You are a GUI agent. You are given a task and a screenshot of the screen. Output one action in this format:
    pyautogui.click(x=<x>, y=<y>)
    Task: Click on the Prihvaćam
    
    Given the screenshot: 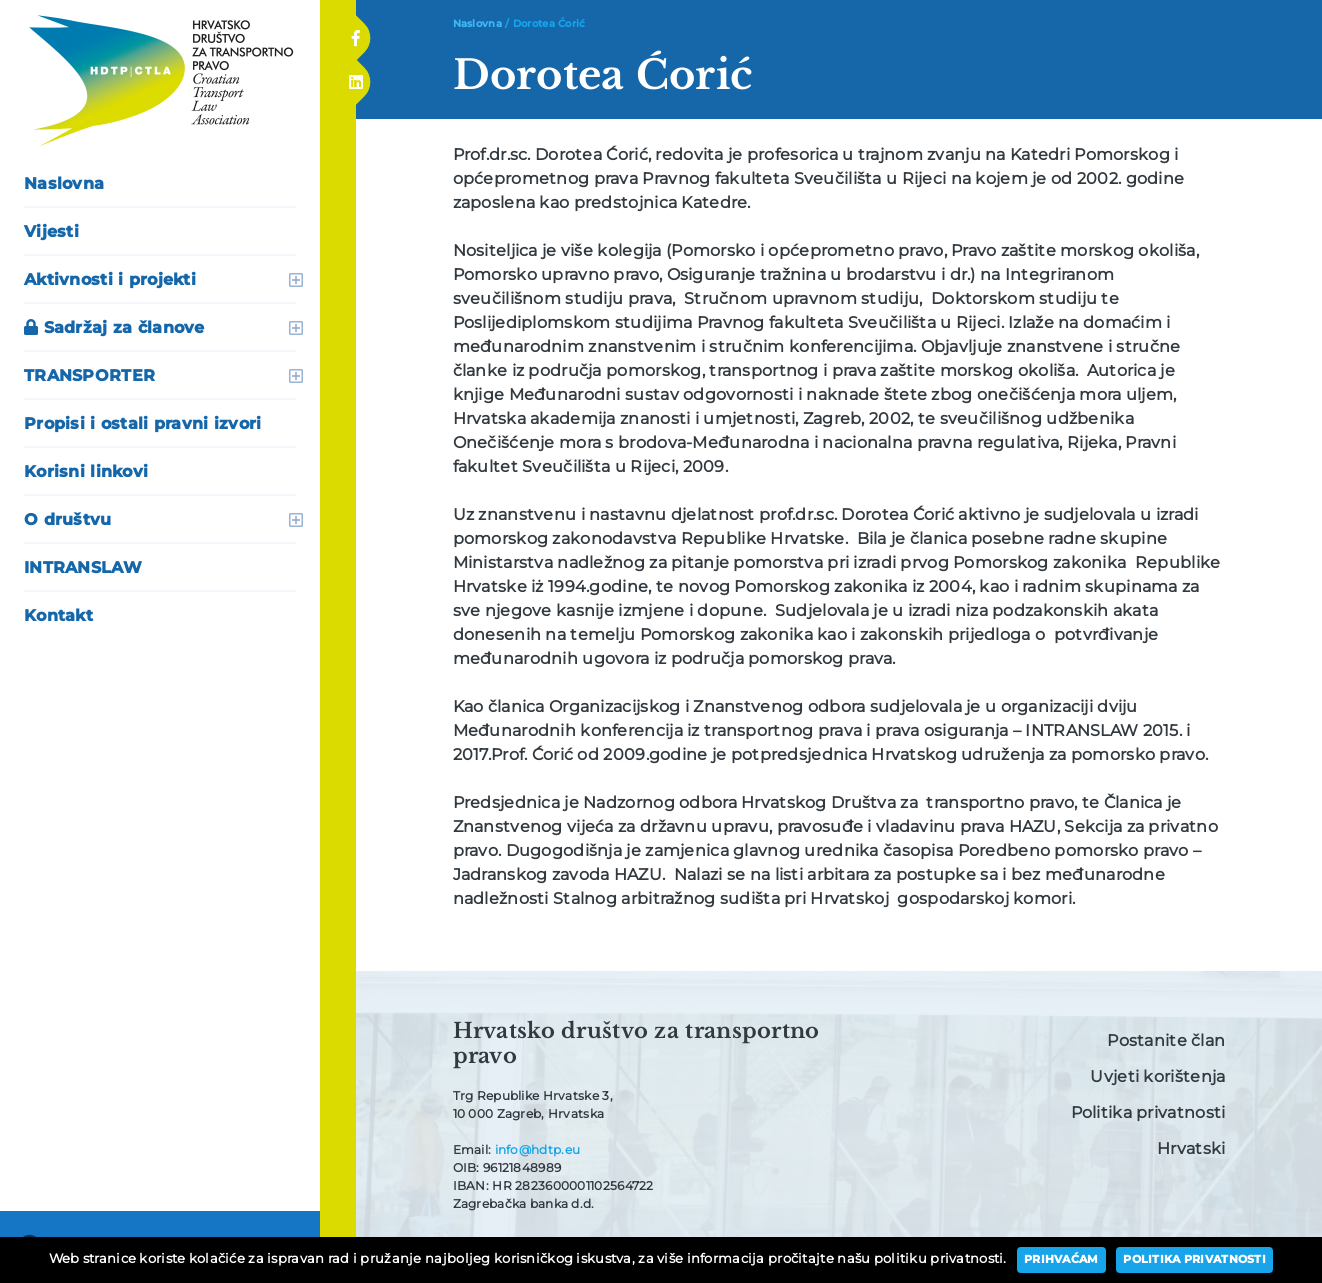 What is the action you would take?
    pyautogui.click(x=1061, y=1259)
    